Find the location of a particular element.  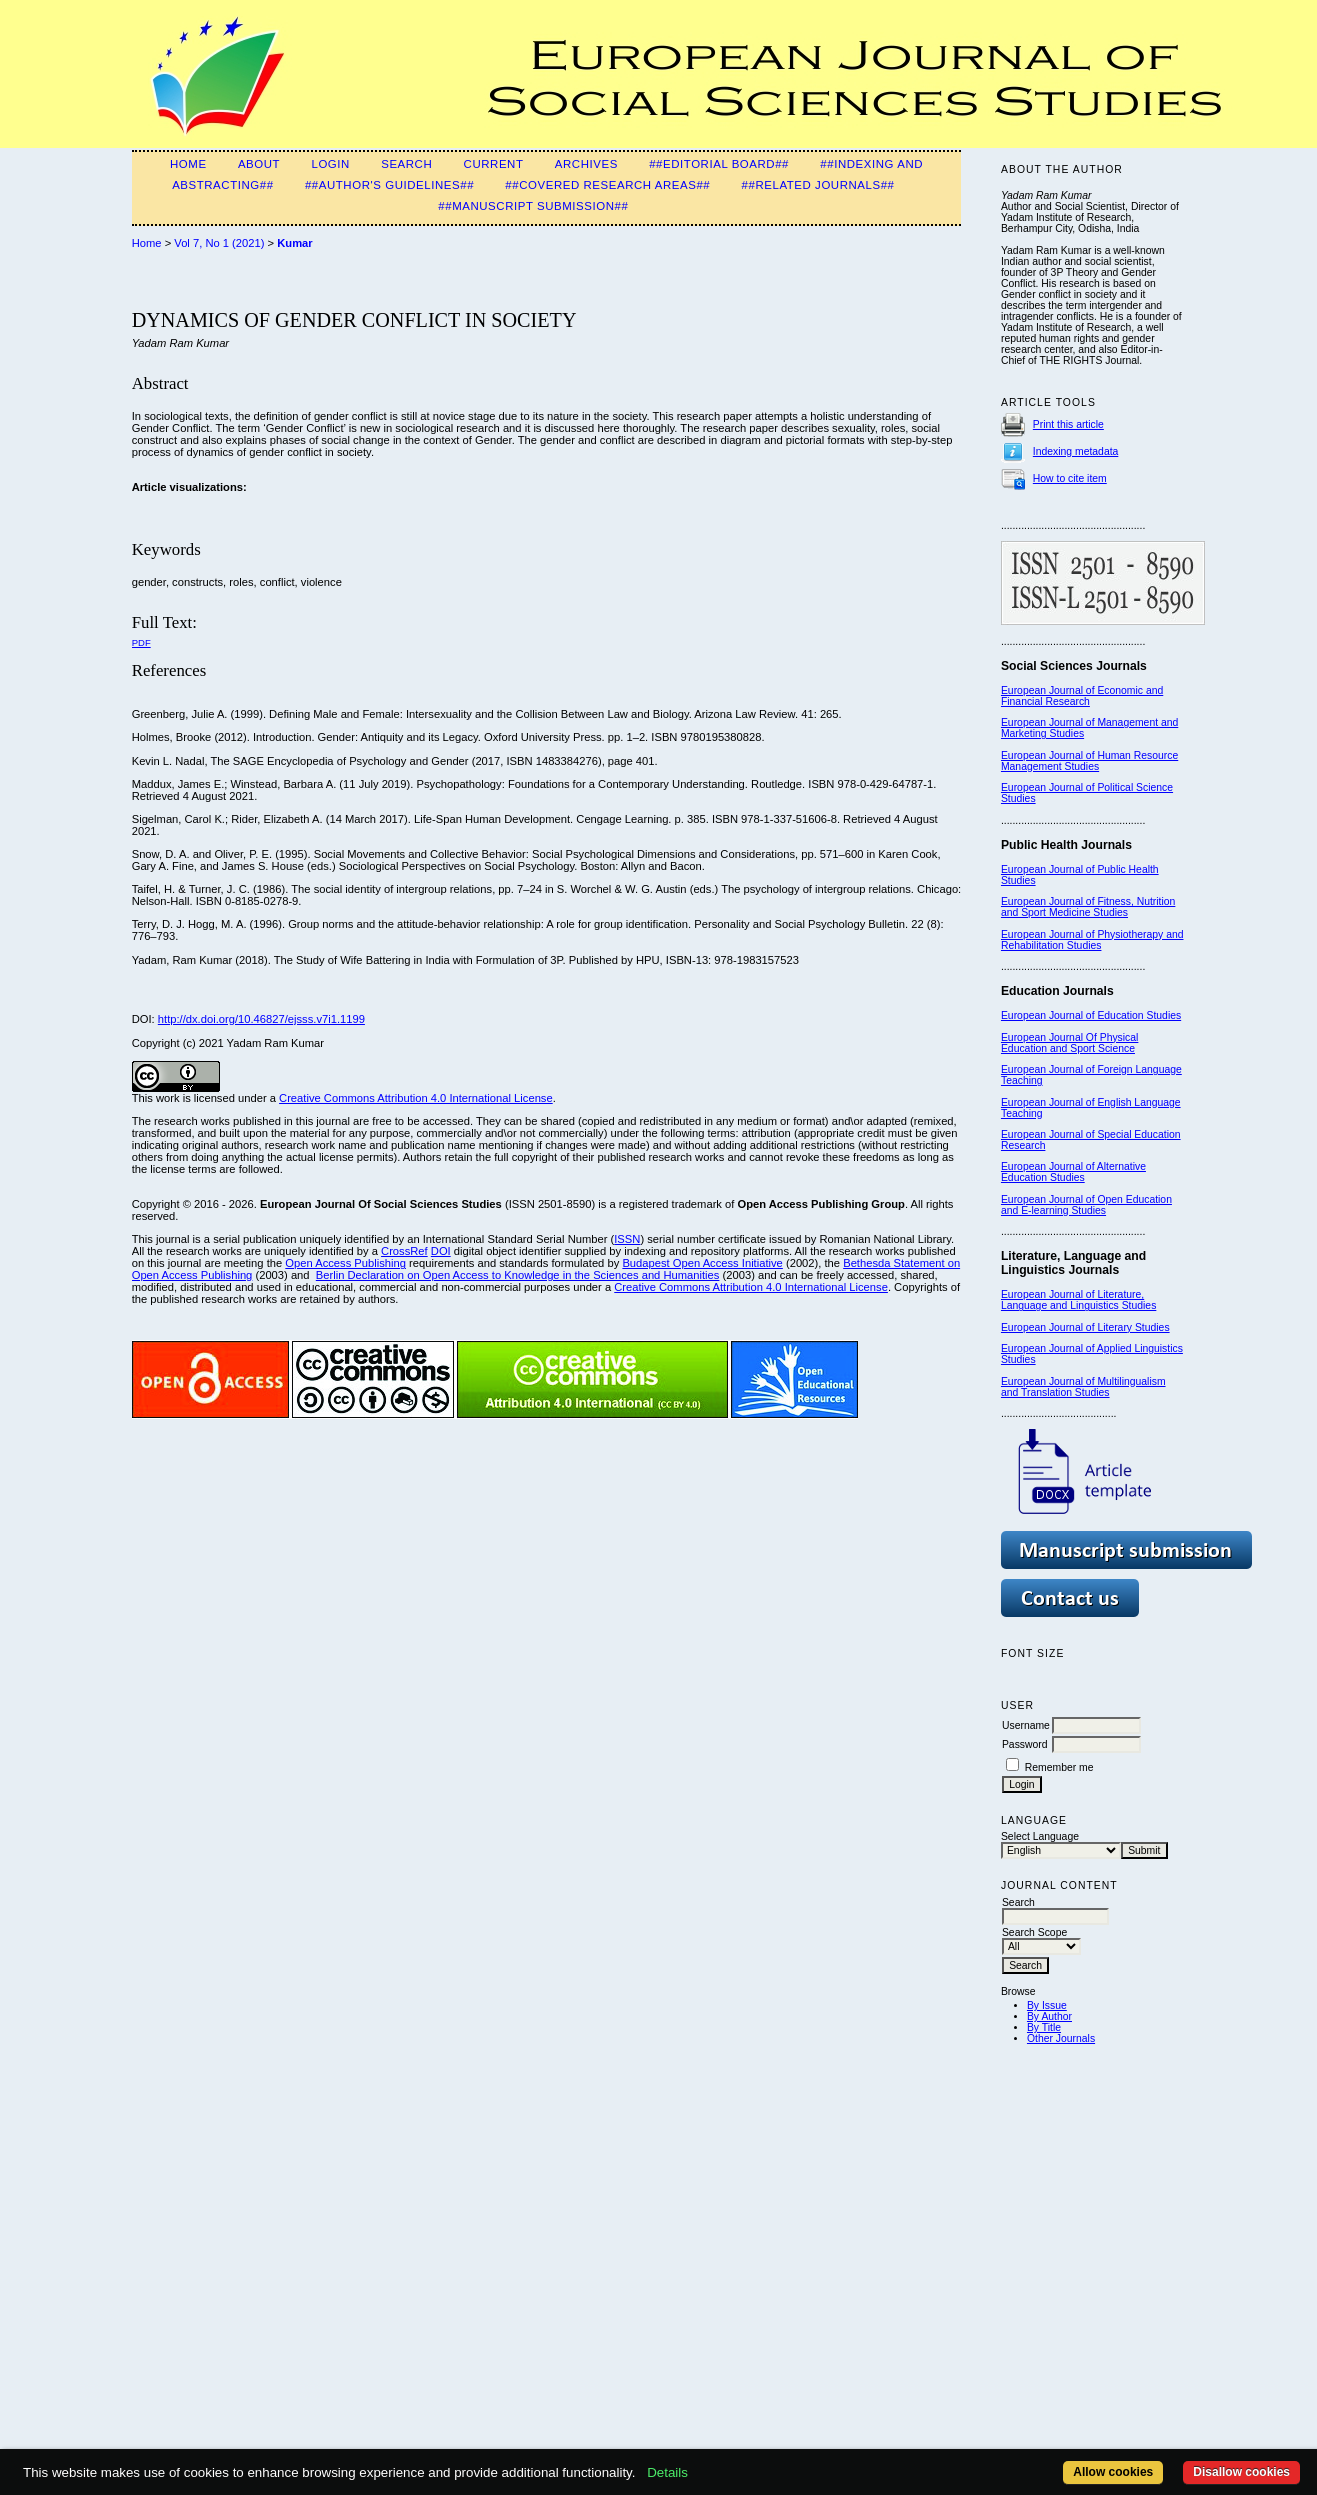

CrossRef is located at coordinates (404, 1251).